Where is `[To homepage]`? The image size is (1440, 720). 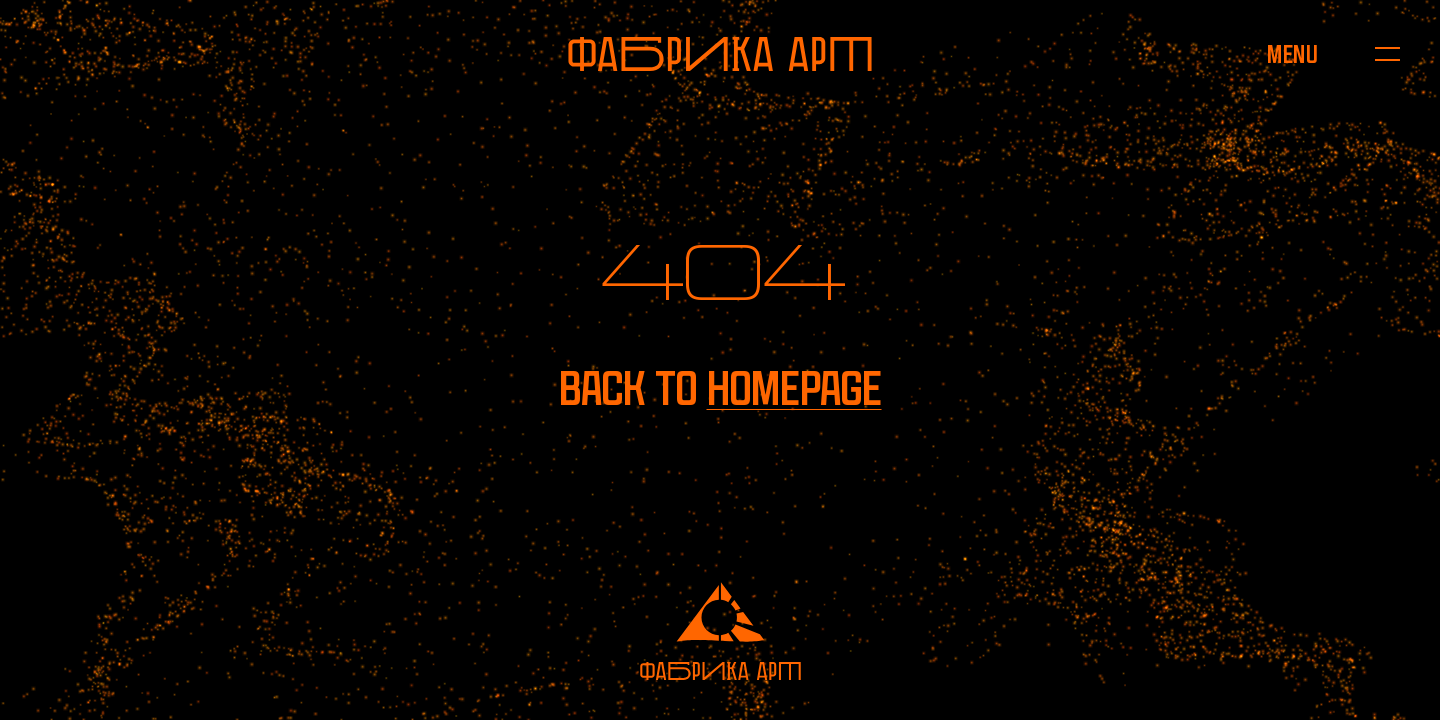
[To homepage] is located at coordinates (720, 54).